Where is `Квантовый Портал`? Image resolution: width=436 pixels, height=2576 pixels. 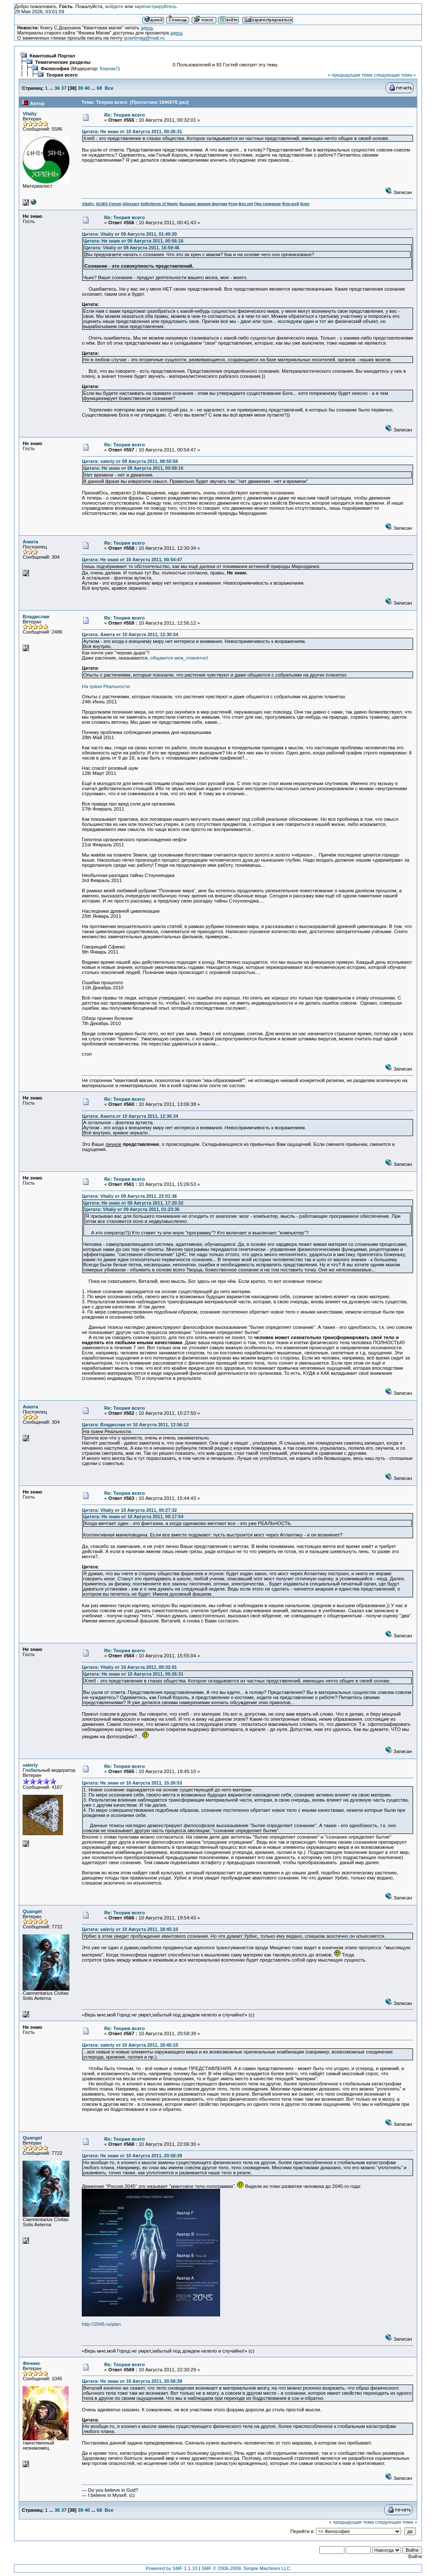 Квантовый Портал is located at coordinates (52, 55).